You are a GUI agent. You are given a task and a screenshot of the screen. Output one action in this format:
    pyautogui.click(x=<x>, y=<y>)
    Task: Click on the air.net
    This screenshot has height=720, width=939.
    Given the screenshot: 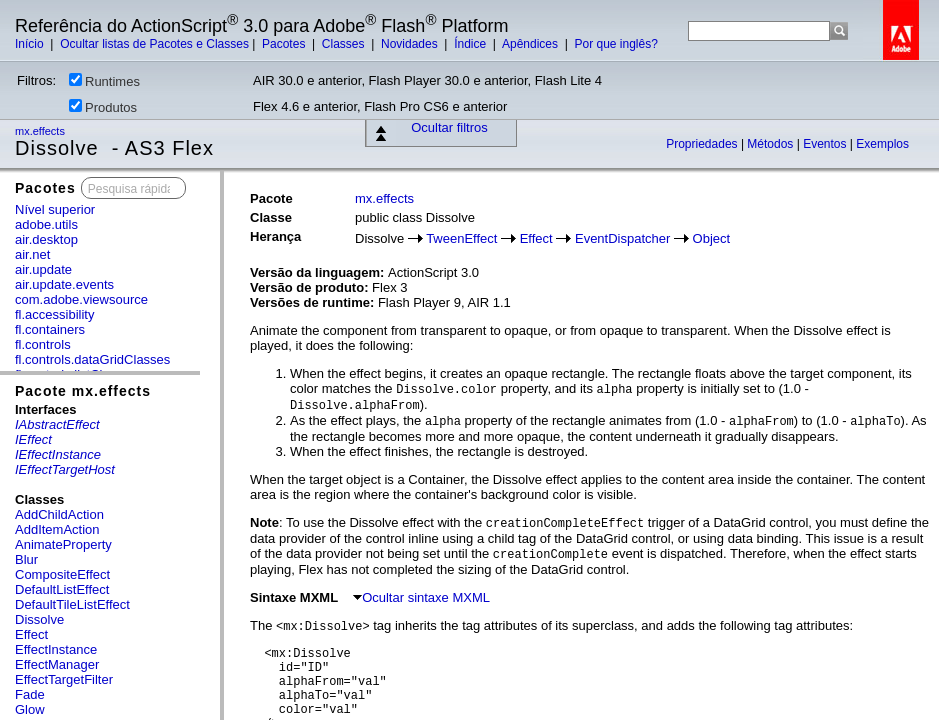 What is the action you would take?
    pyautogui.click(x=32, y=254)
    